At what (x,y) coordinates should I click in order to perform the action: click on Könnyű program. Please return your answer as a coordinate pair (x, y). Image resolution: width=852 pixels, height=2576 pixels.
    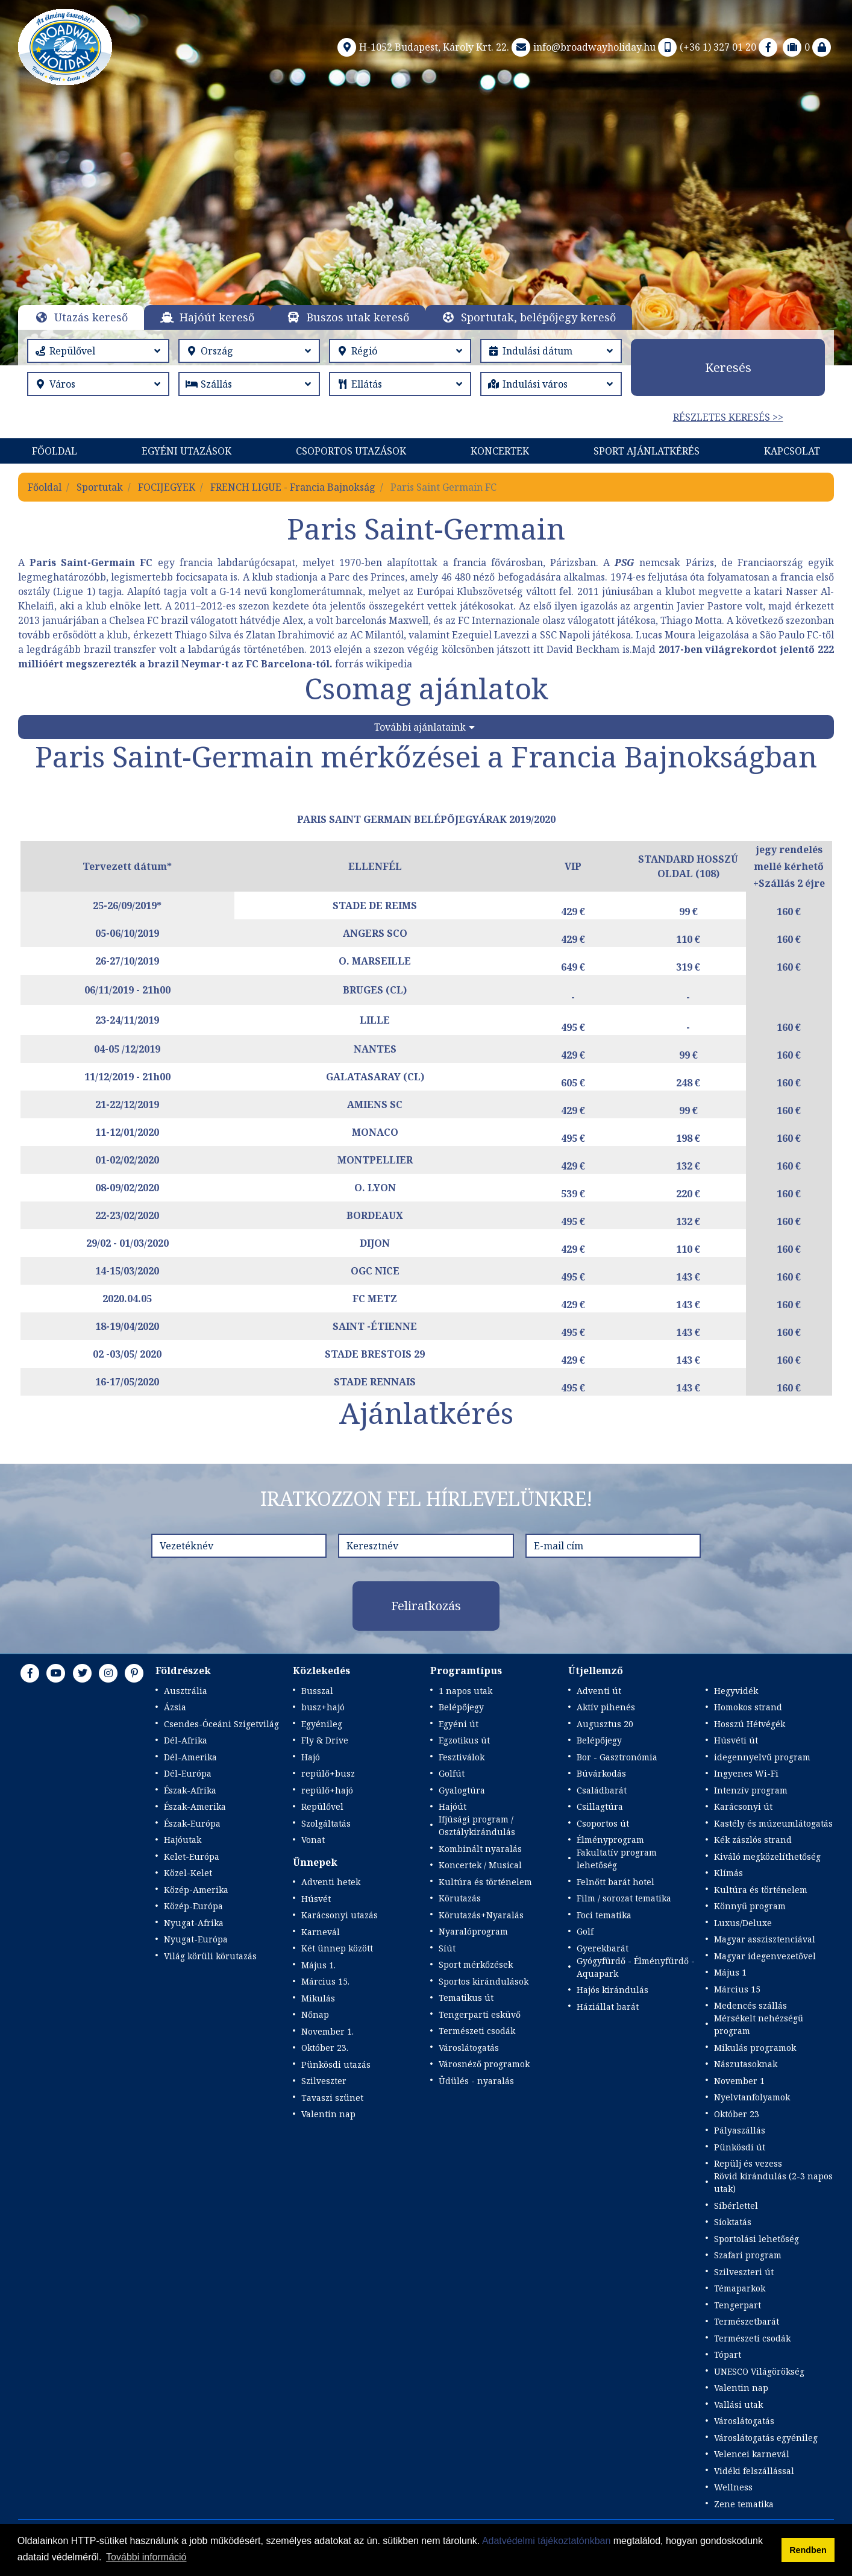
    Looking at the image, I should click on (750, 1906).